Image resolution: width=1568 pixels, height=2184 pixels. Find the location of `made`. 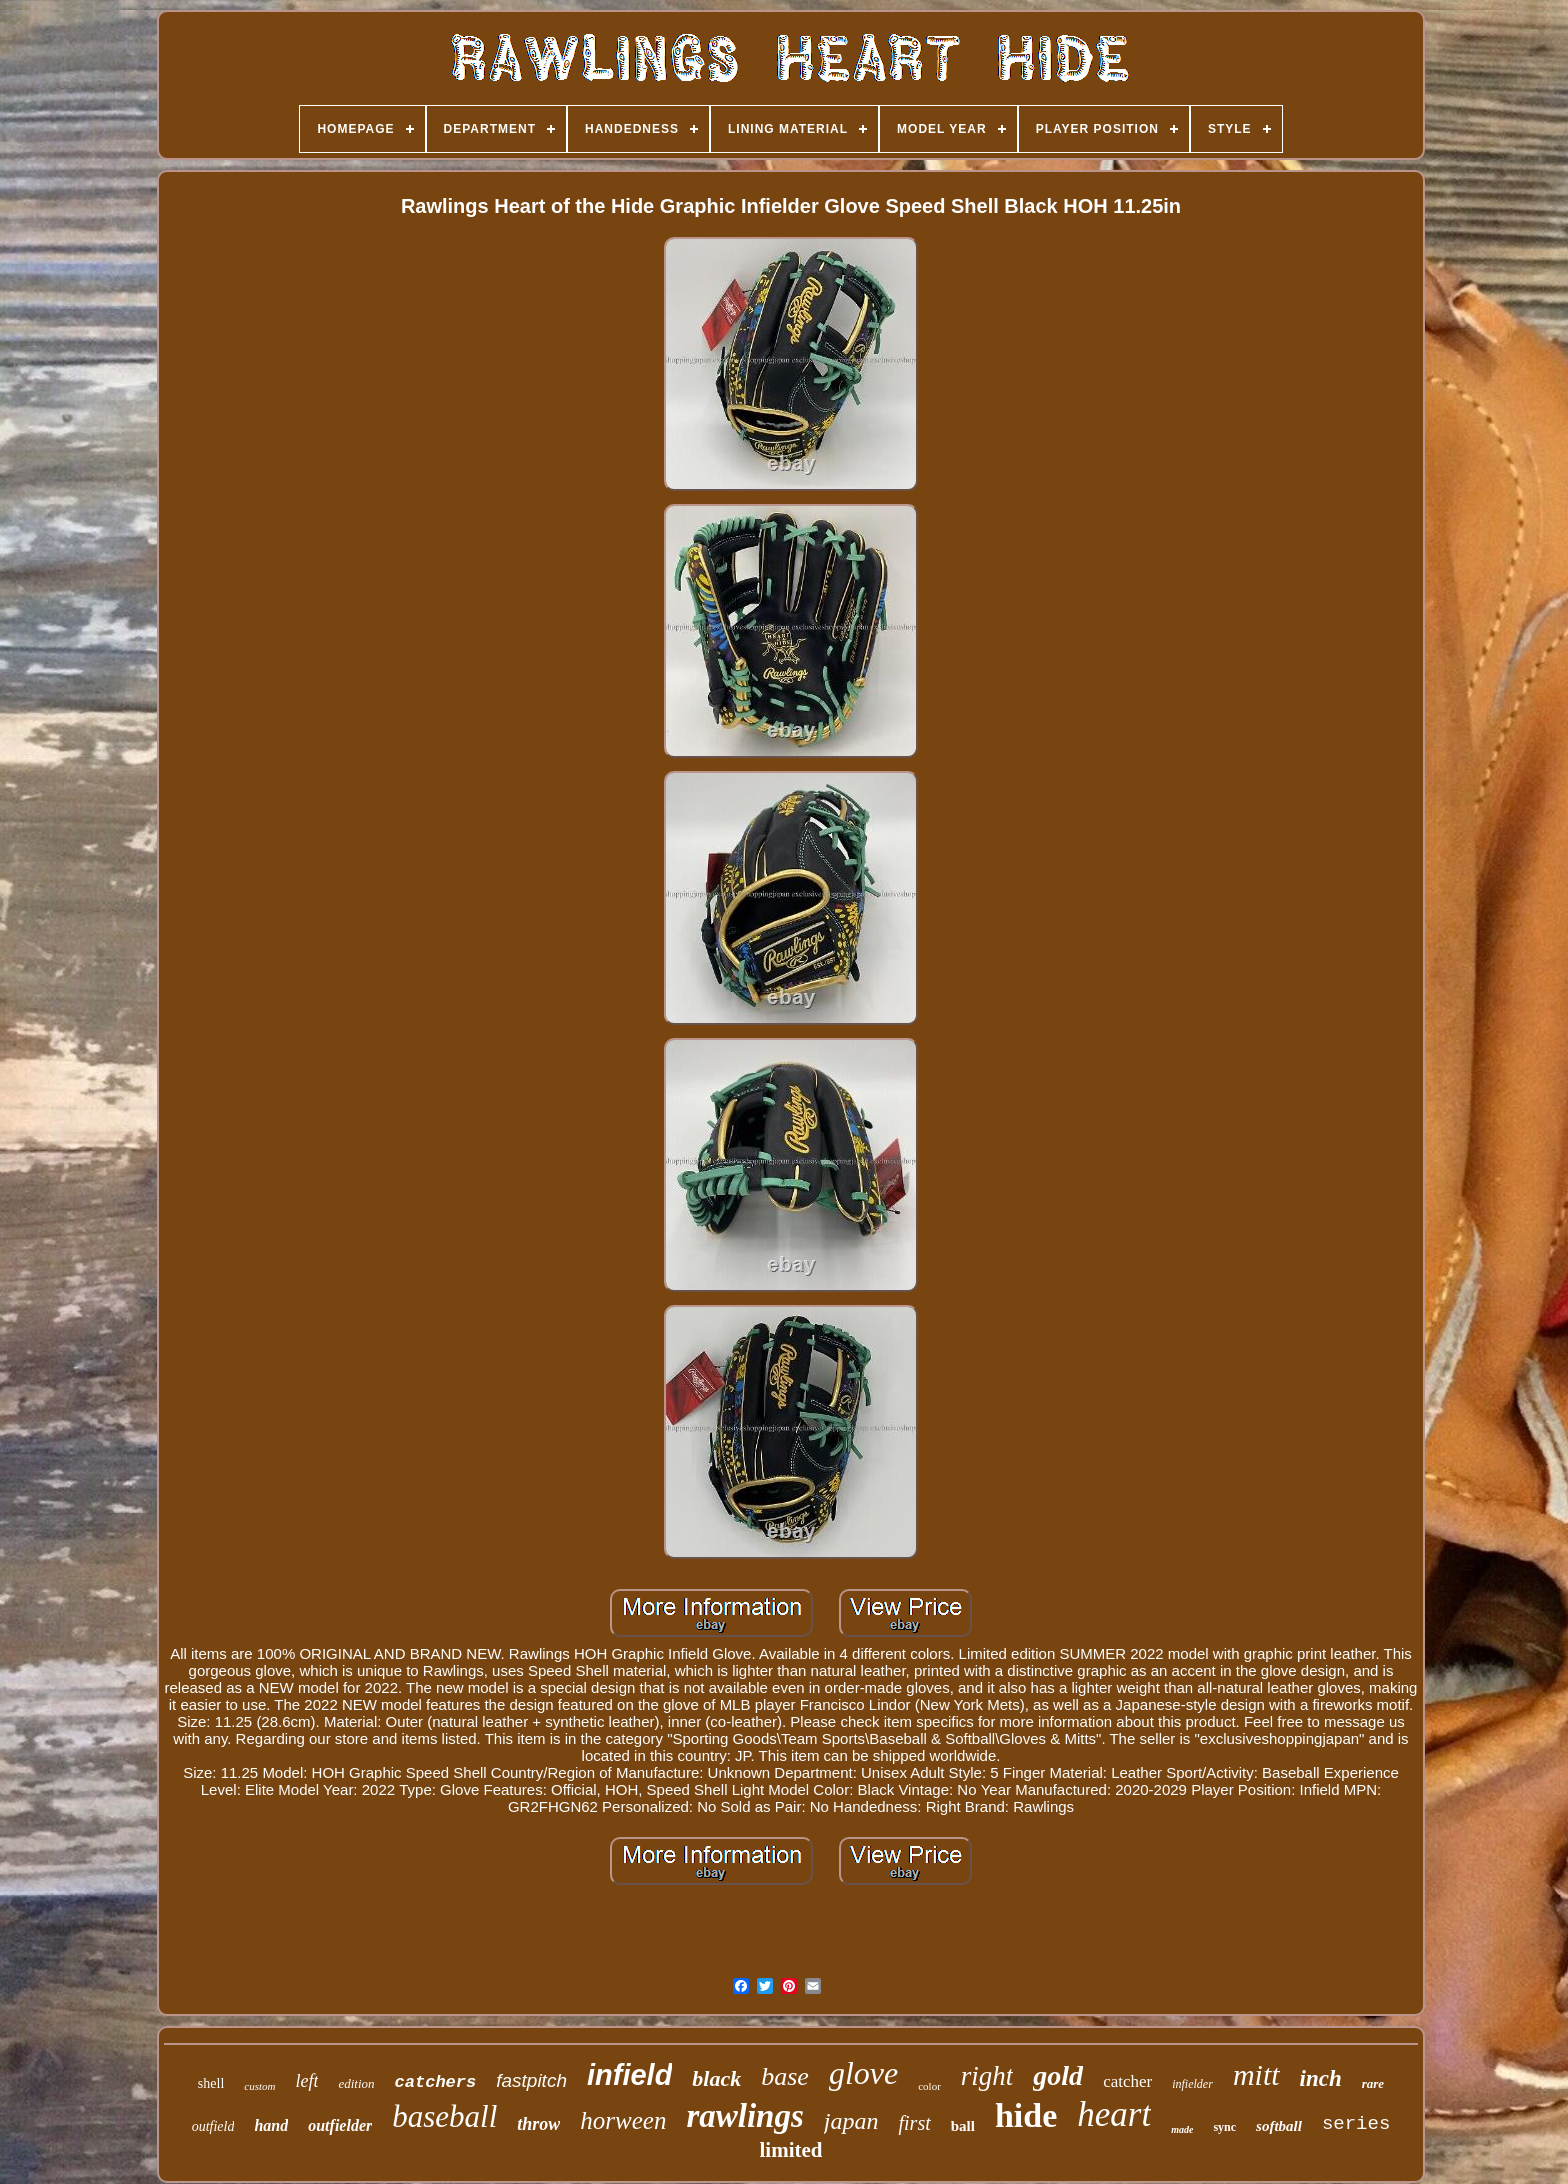

made is located at coordinates (1182, 2129).